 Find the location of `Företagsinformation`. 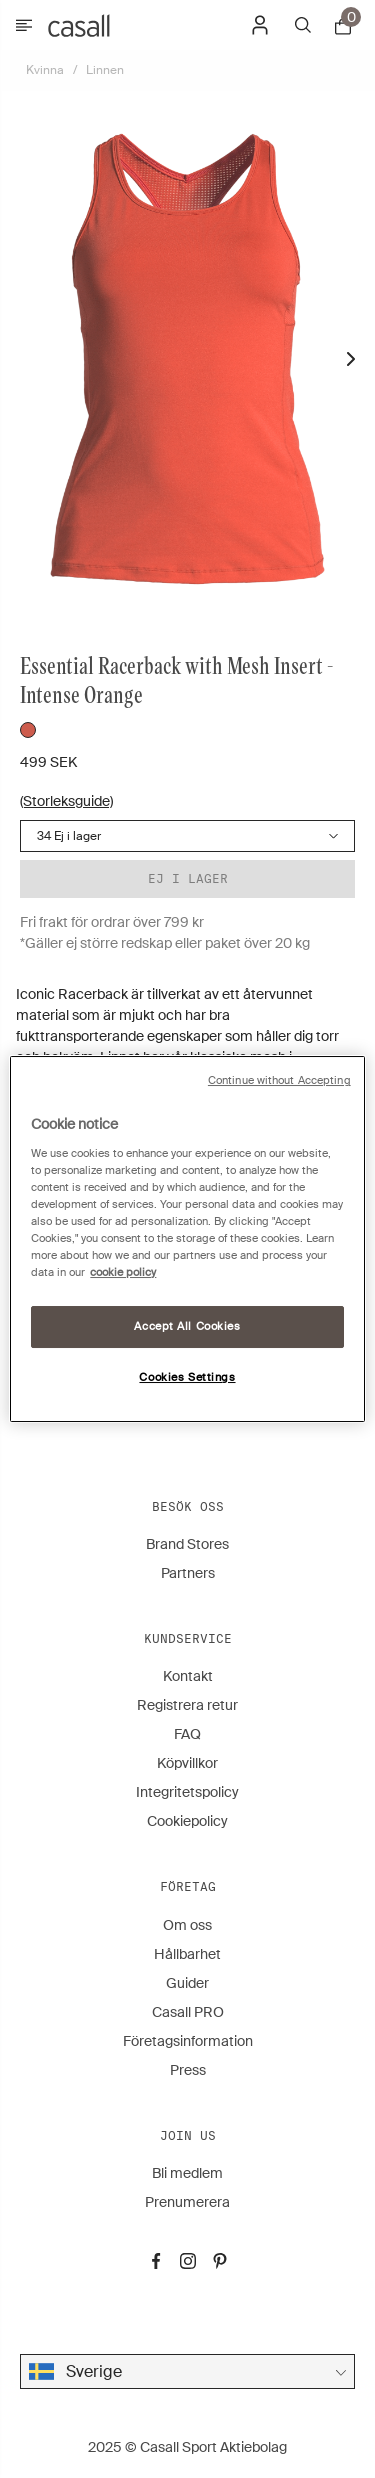

Företagsinformation is located at coordinates (188, 2041).